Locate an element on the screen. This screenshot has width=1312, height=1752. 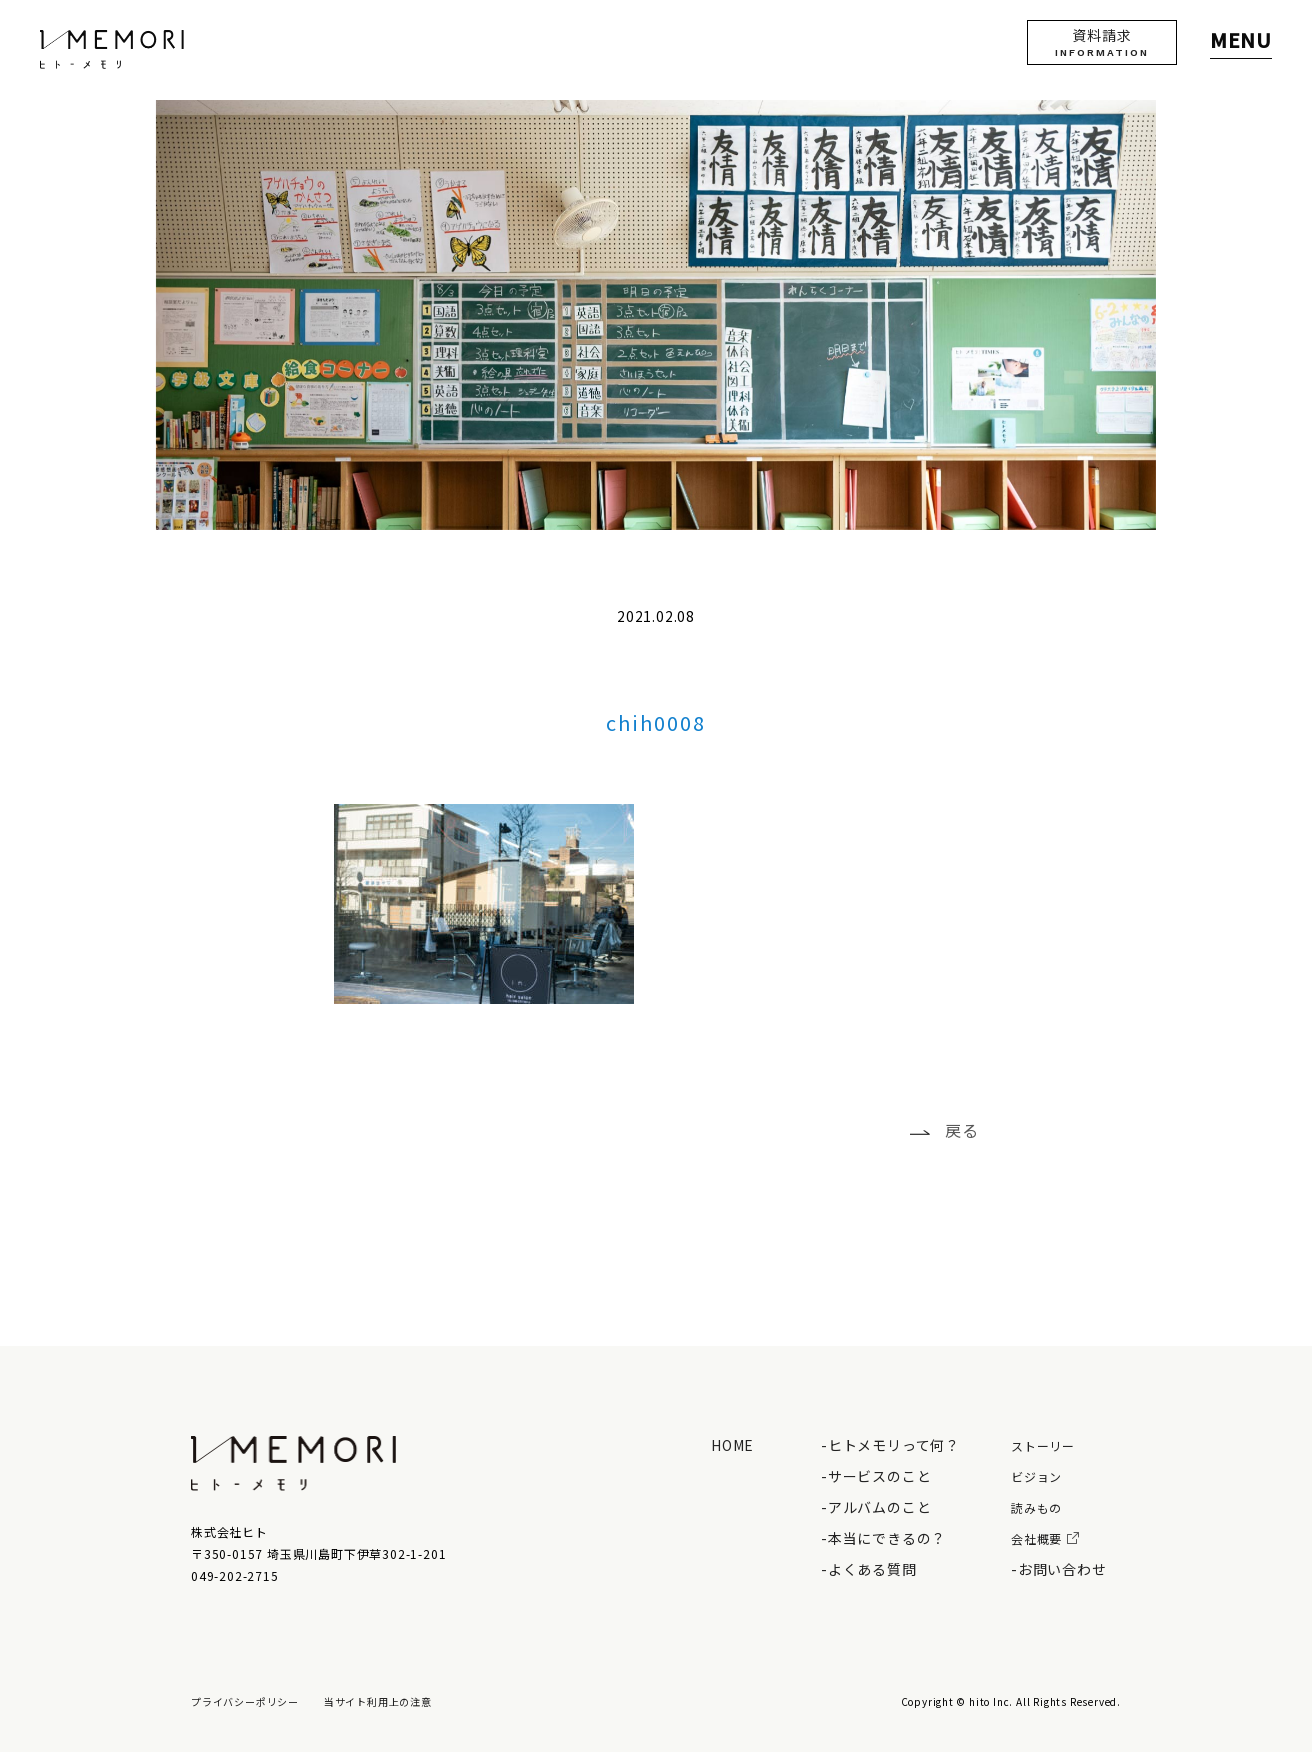
-よくある質問 is located at coordinates (869, 1569).